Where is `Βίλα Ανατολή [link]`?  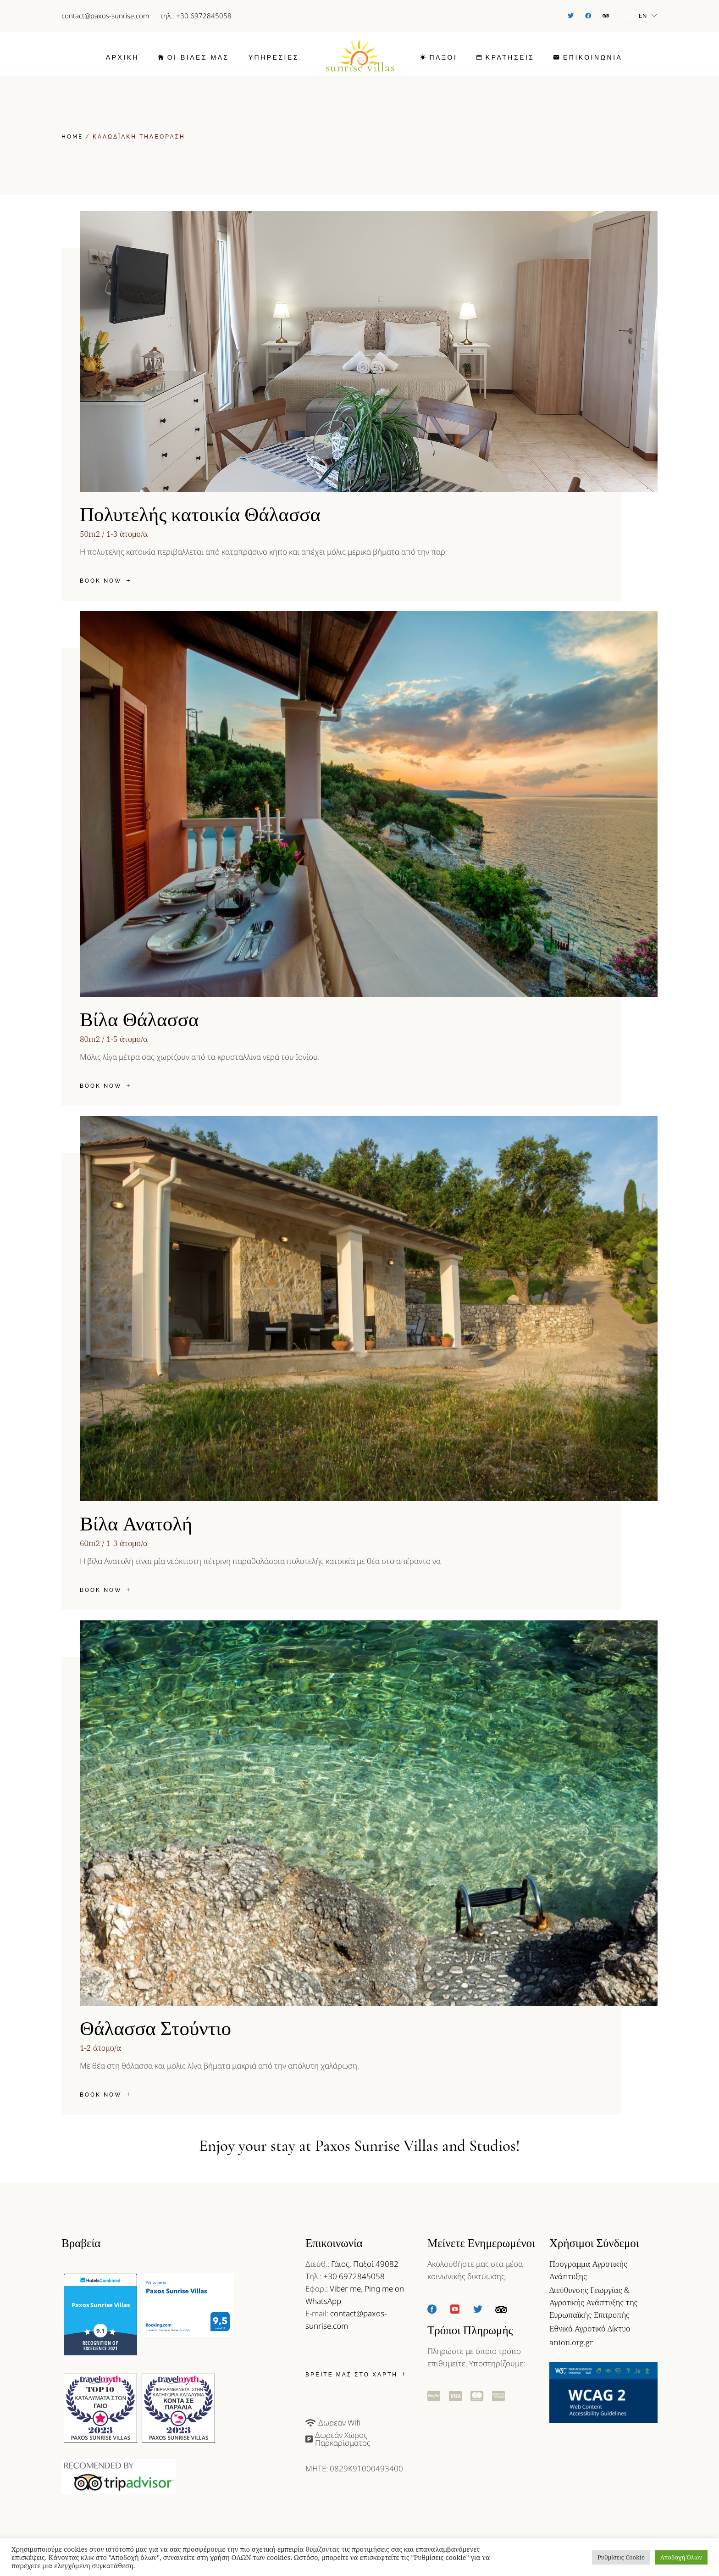 Βίλα Ανατολή [link] is located at coordinates (136, 1524).